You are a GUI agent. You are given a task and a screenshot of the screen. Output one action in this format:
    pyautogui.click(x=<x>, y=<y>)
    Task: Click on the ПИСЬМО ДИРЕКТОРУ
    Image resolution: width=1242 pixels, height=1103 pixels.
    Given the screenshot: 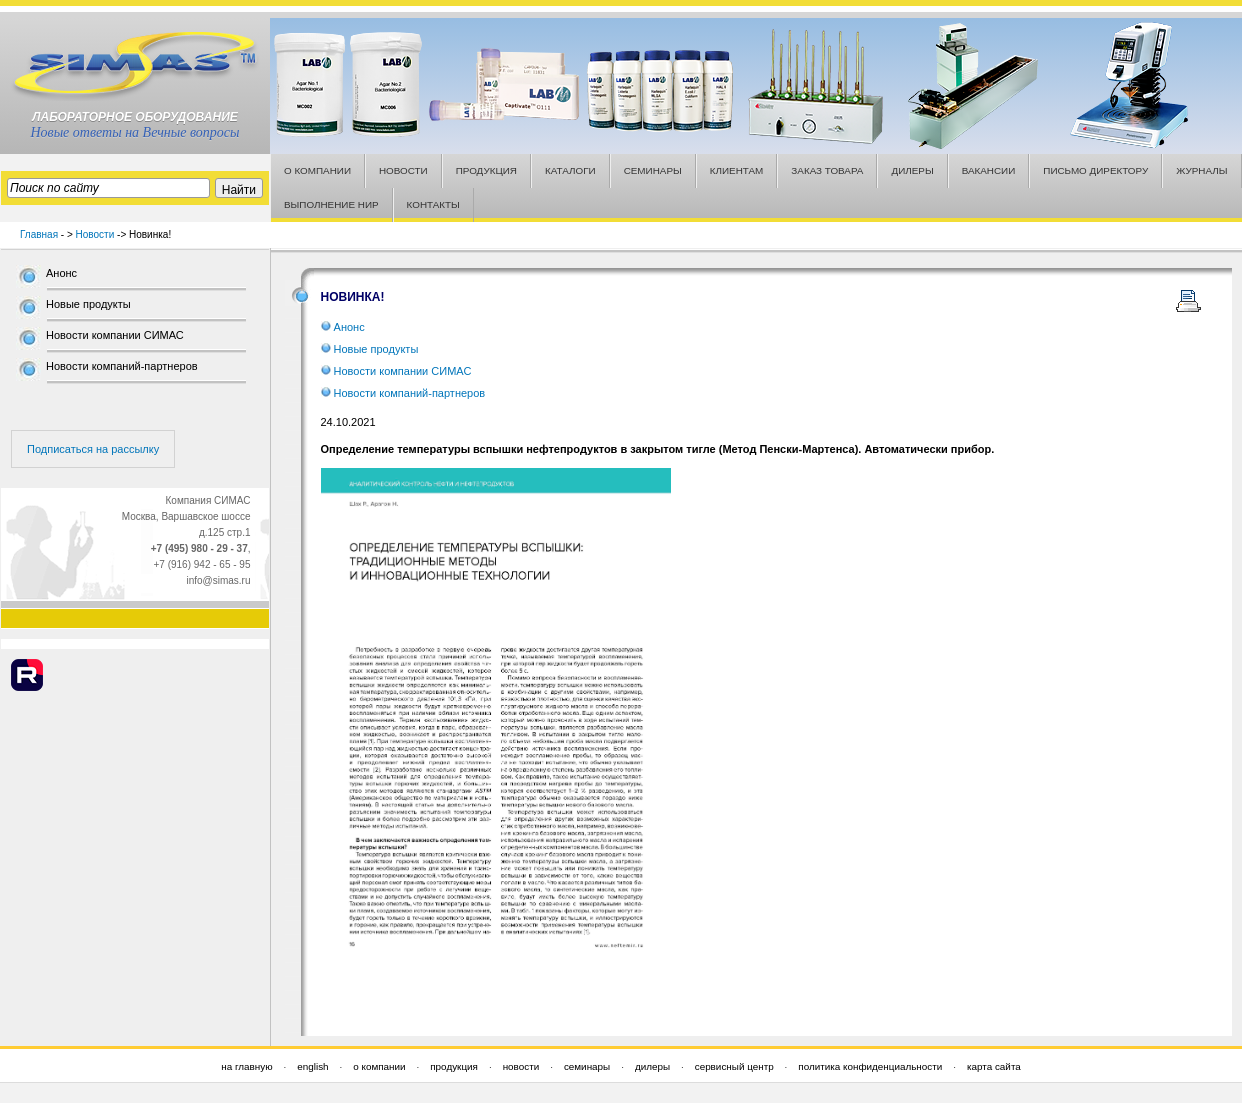 What is the action you would take?
    pyautogui.click(x=1095, y=170)
    